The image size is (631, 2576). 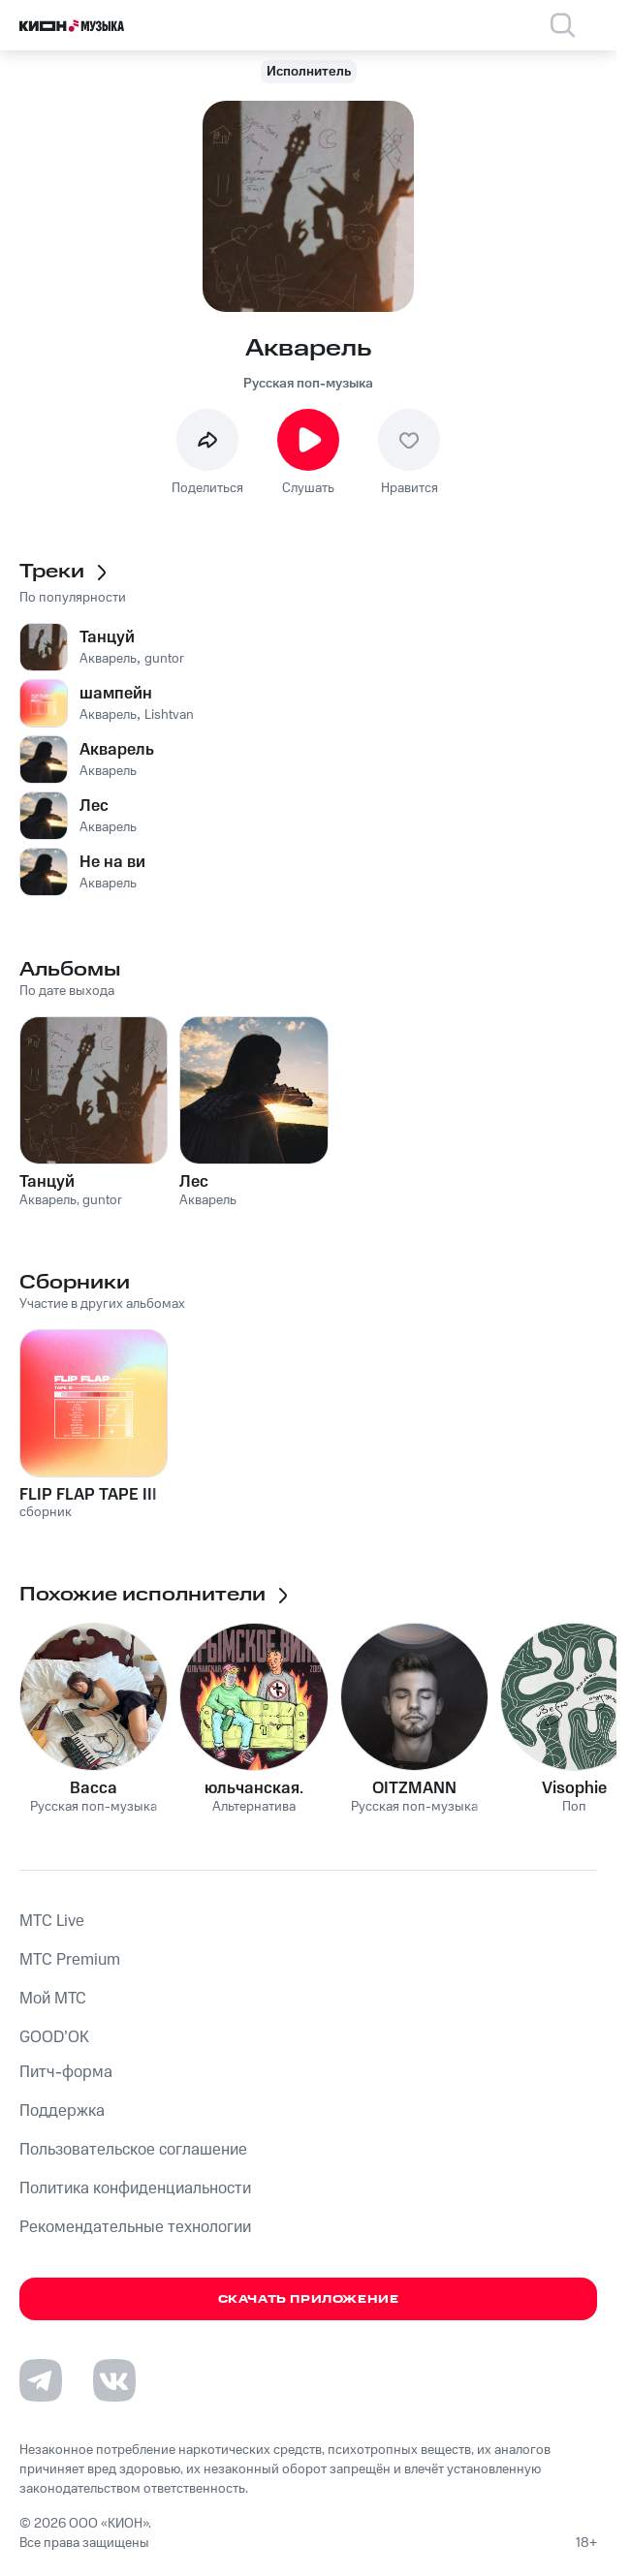 I want to click on Васса, so click(x=93, y=1788).